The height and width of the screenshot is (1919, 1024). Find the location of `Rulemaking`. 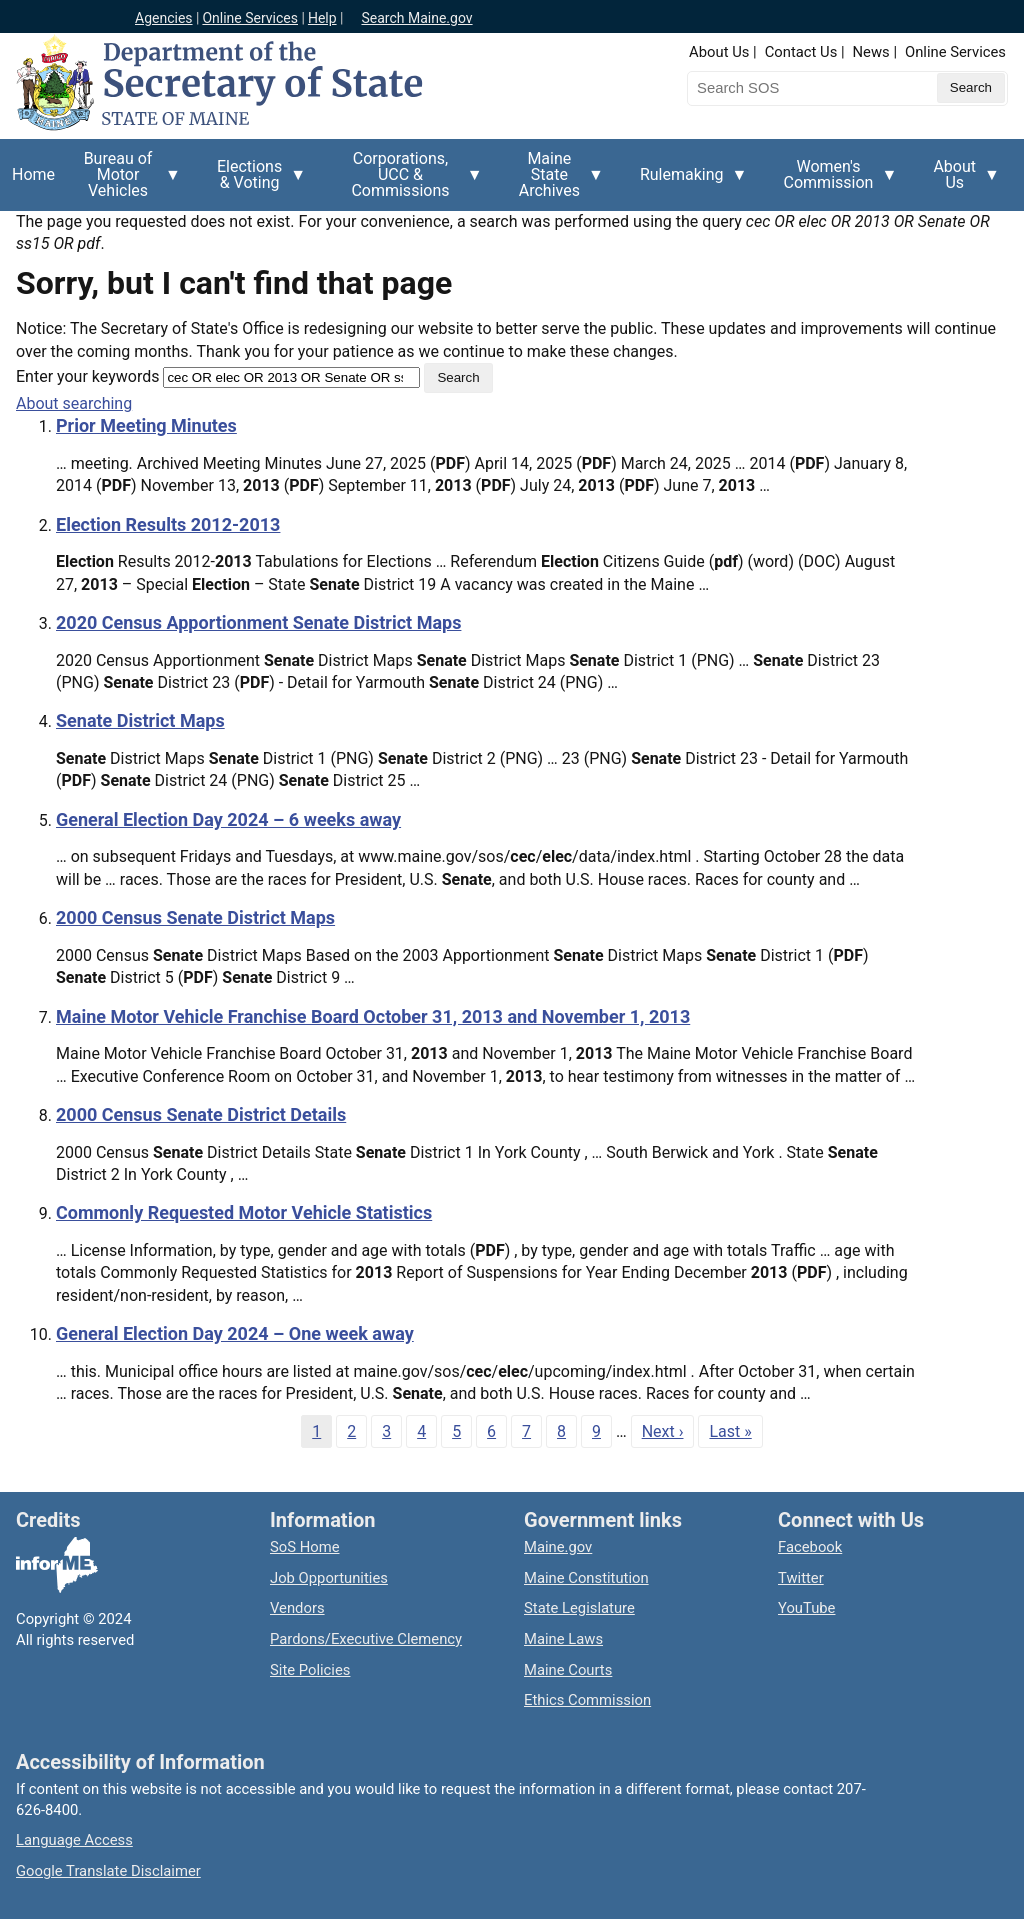

Rulemaking is located at coordinates (688, 186).